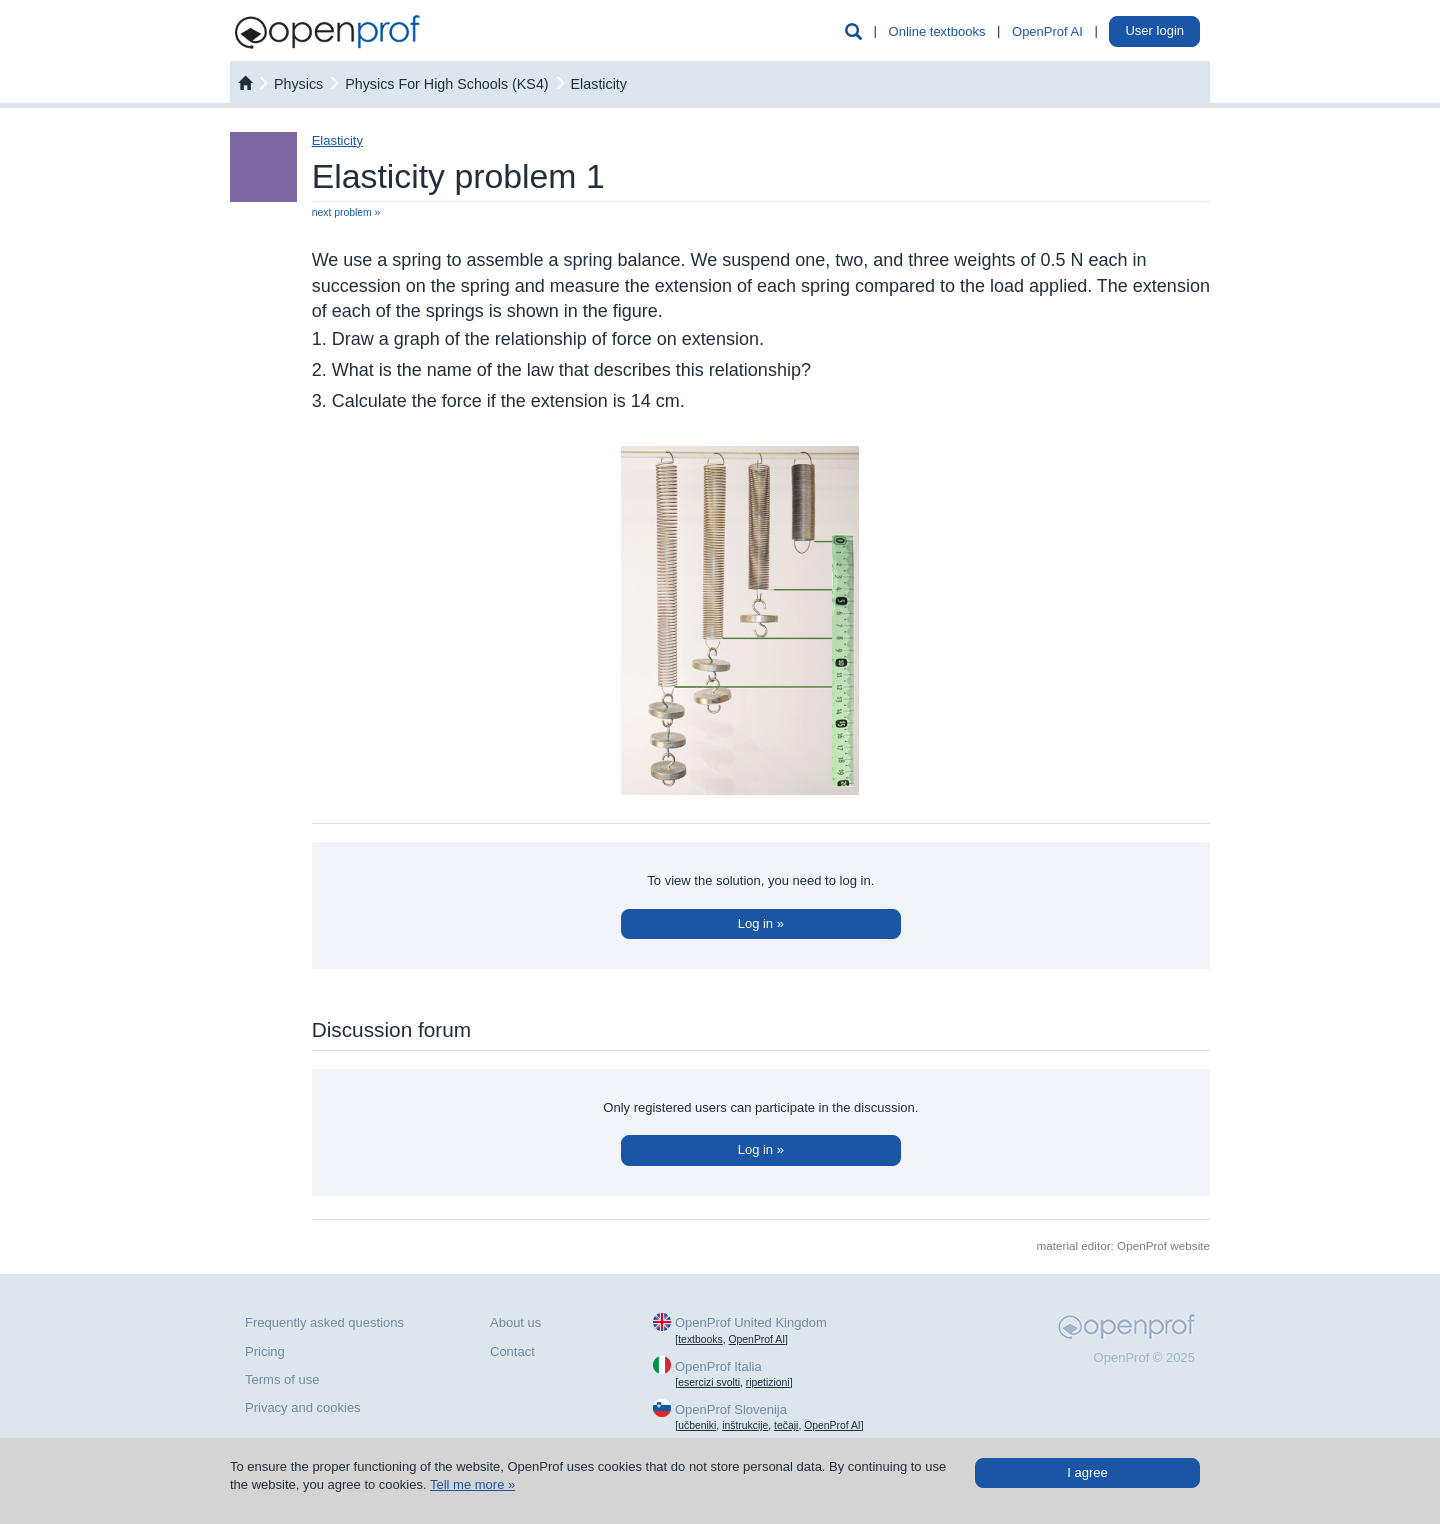 This screenshot has height=1524, width=1440. What do you see at coordinates (1047, 31) in the screenshot?
I see `OpenProf AI` at bounding box center [1047, 31].